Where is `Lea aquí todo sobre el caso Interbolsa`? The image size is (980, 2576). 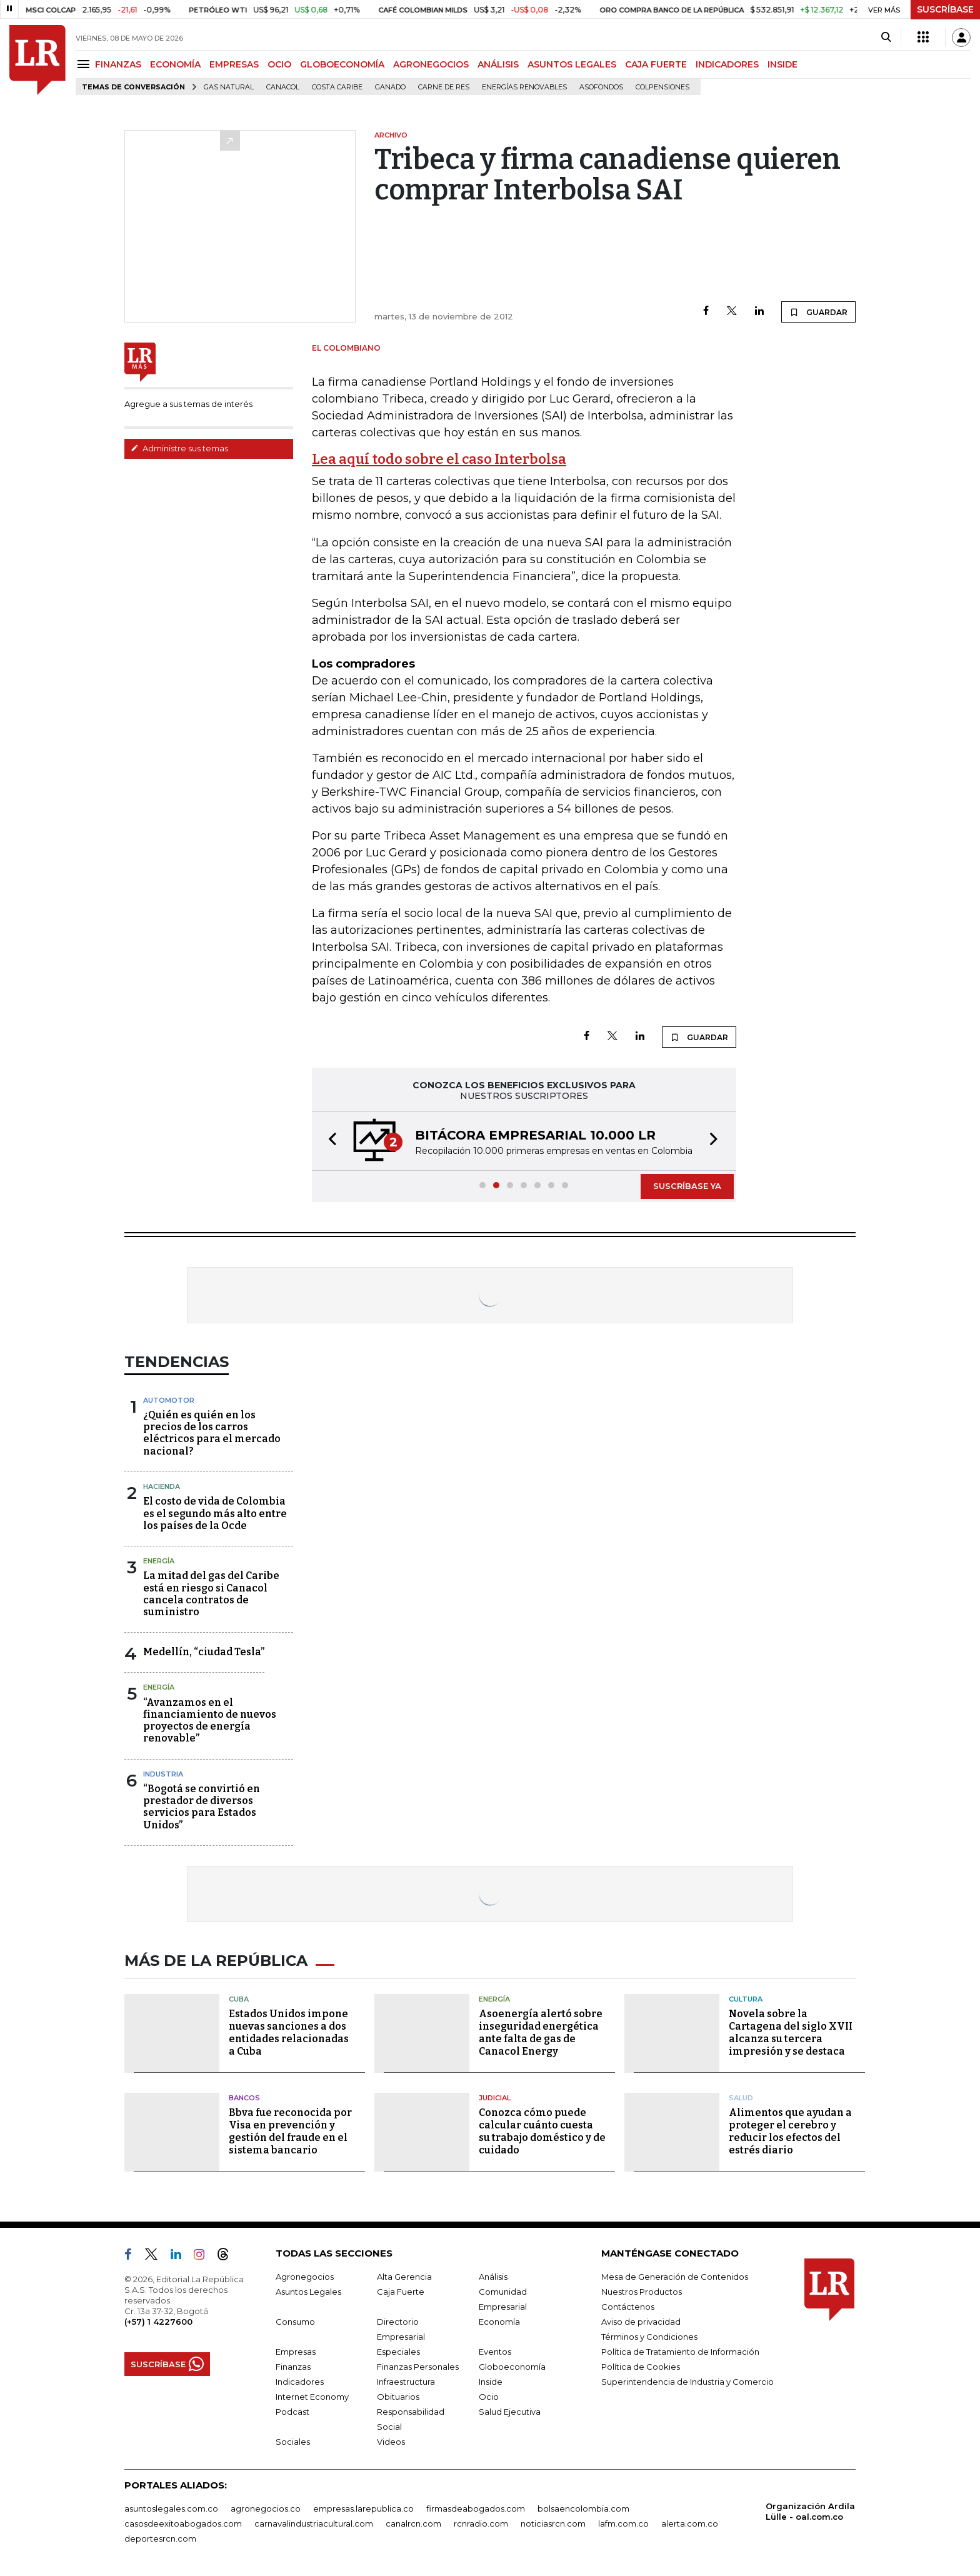
Lea aquí todo sobre el caso Interbolsa is located at coordinates (439, 459).